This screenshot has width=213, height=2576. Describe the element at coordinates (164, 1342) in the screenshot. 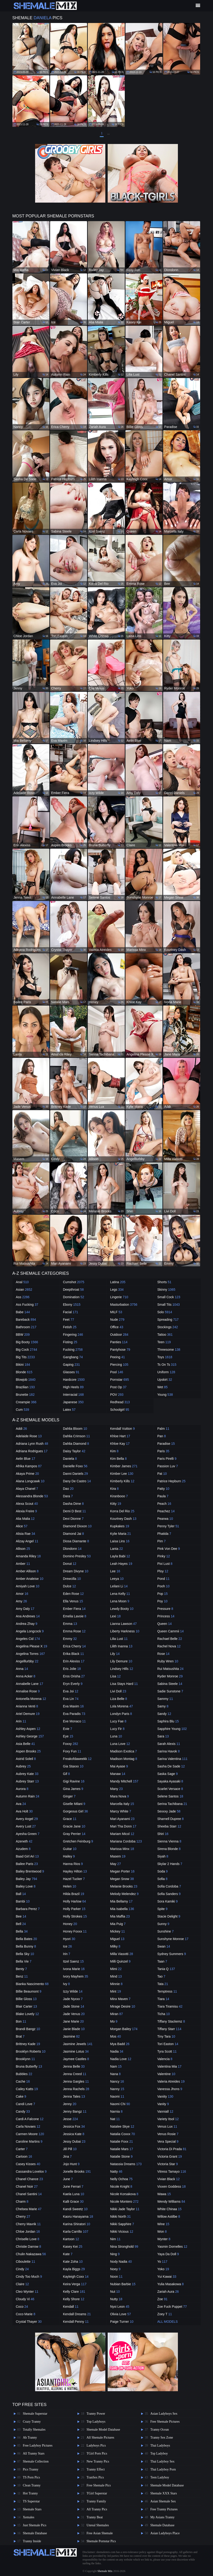

I see `Teen` at that location.